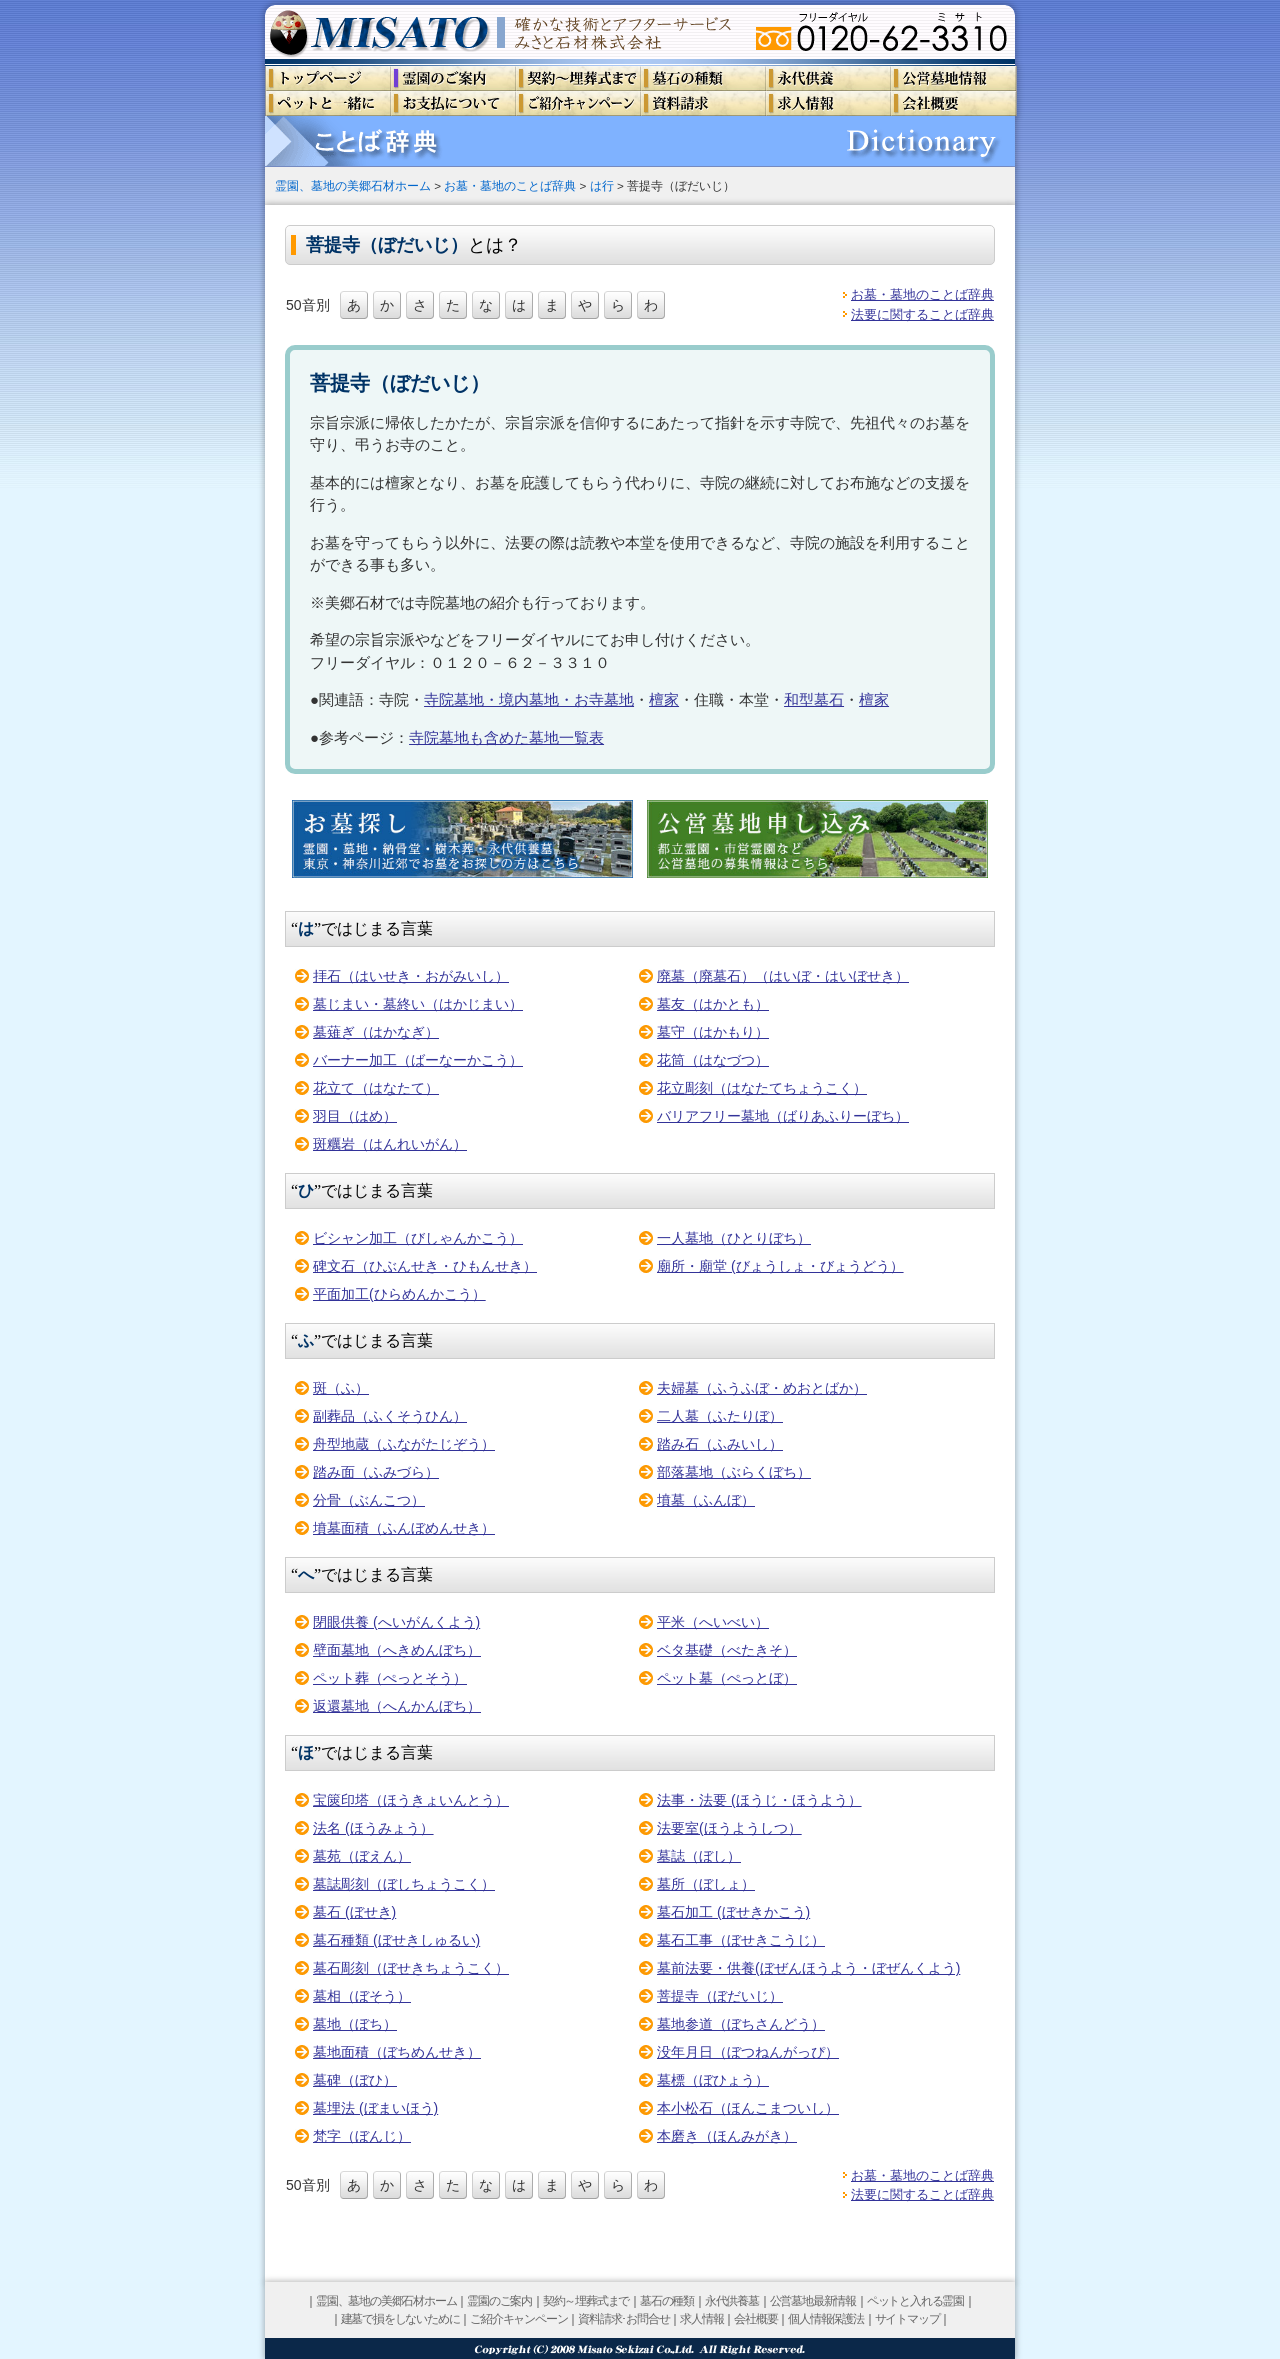 The image size is (1280, 2359). Describe the element at coordinates (727, 1678) in the screenshot. I see `ペット墓（ぺっとぼ）` at that location.